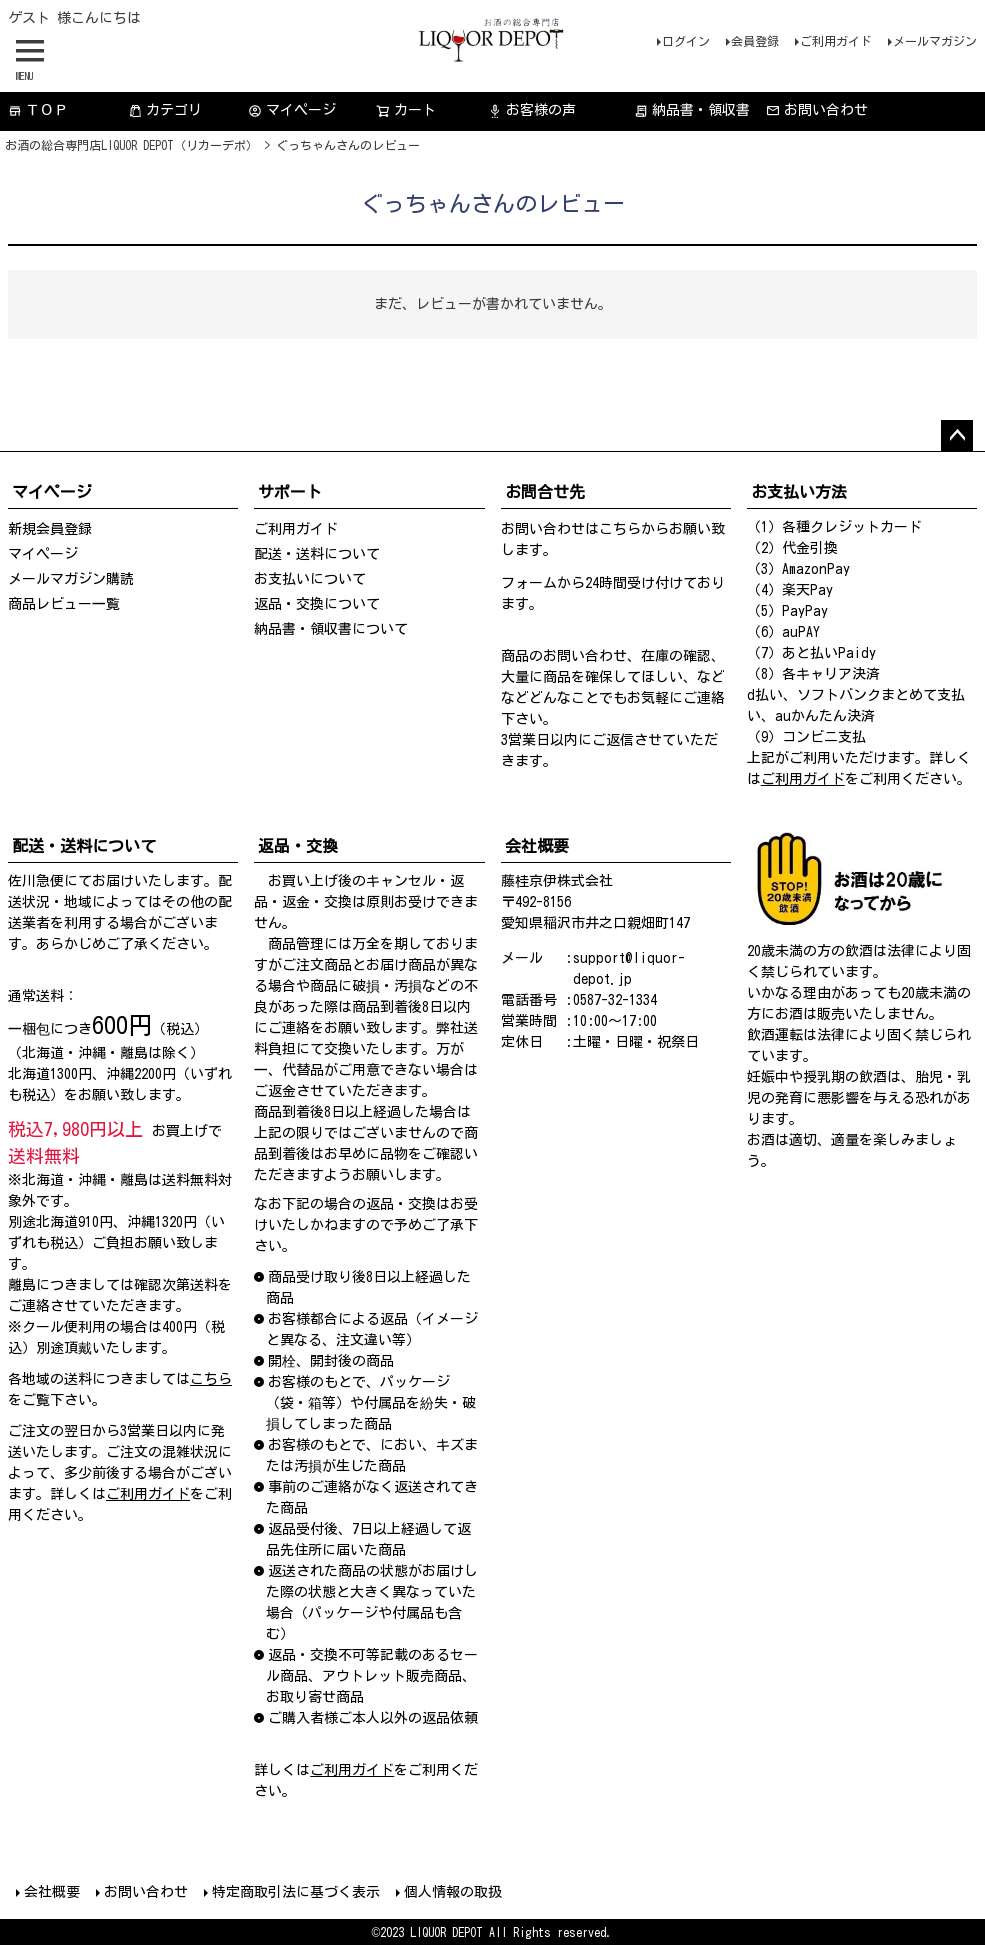 The height and width of the screenshot is (1945, 985). What do you see at coordinates (692, 110) in the screenshot?
I see `納品書・領収書` at bounding box center [692, 110].